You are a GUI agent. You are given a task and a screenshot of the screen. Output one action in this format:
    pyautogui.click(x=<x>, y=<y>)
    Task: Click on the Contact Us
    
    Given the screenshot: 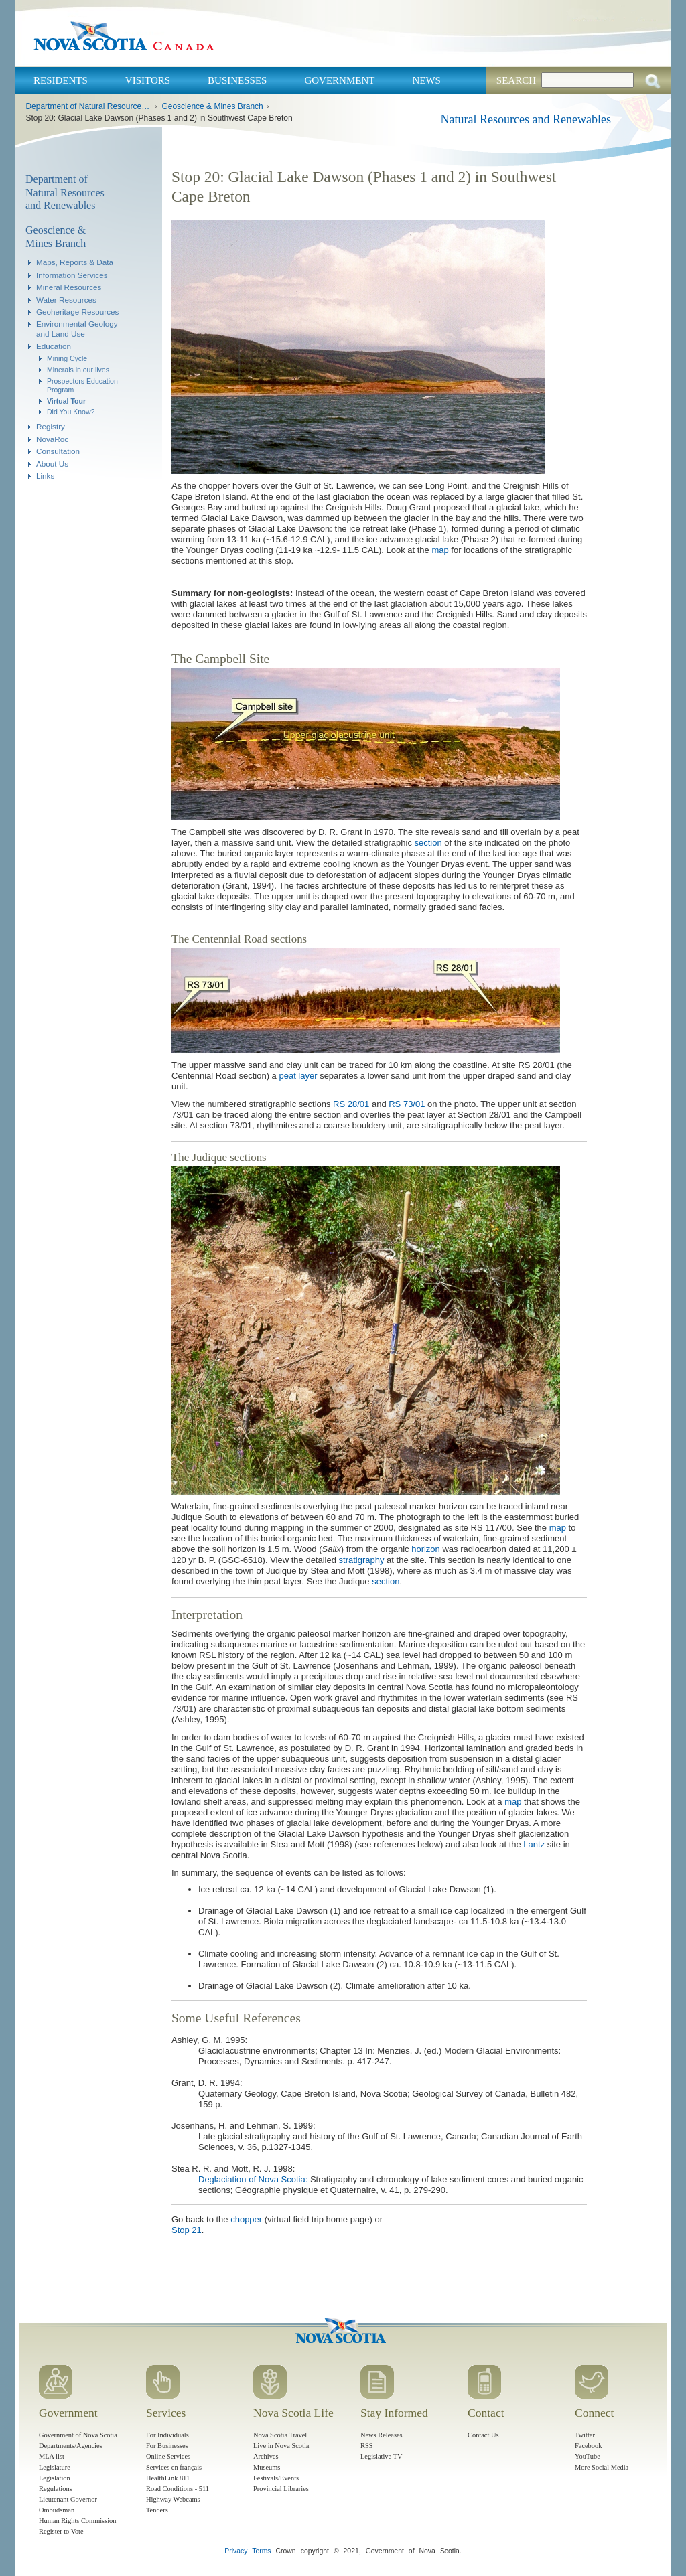 What is the action you would take?
    pyautogui.click(x=483, y=2435)
    